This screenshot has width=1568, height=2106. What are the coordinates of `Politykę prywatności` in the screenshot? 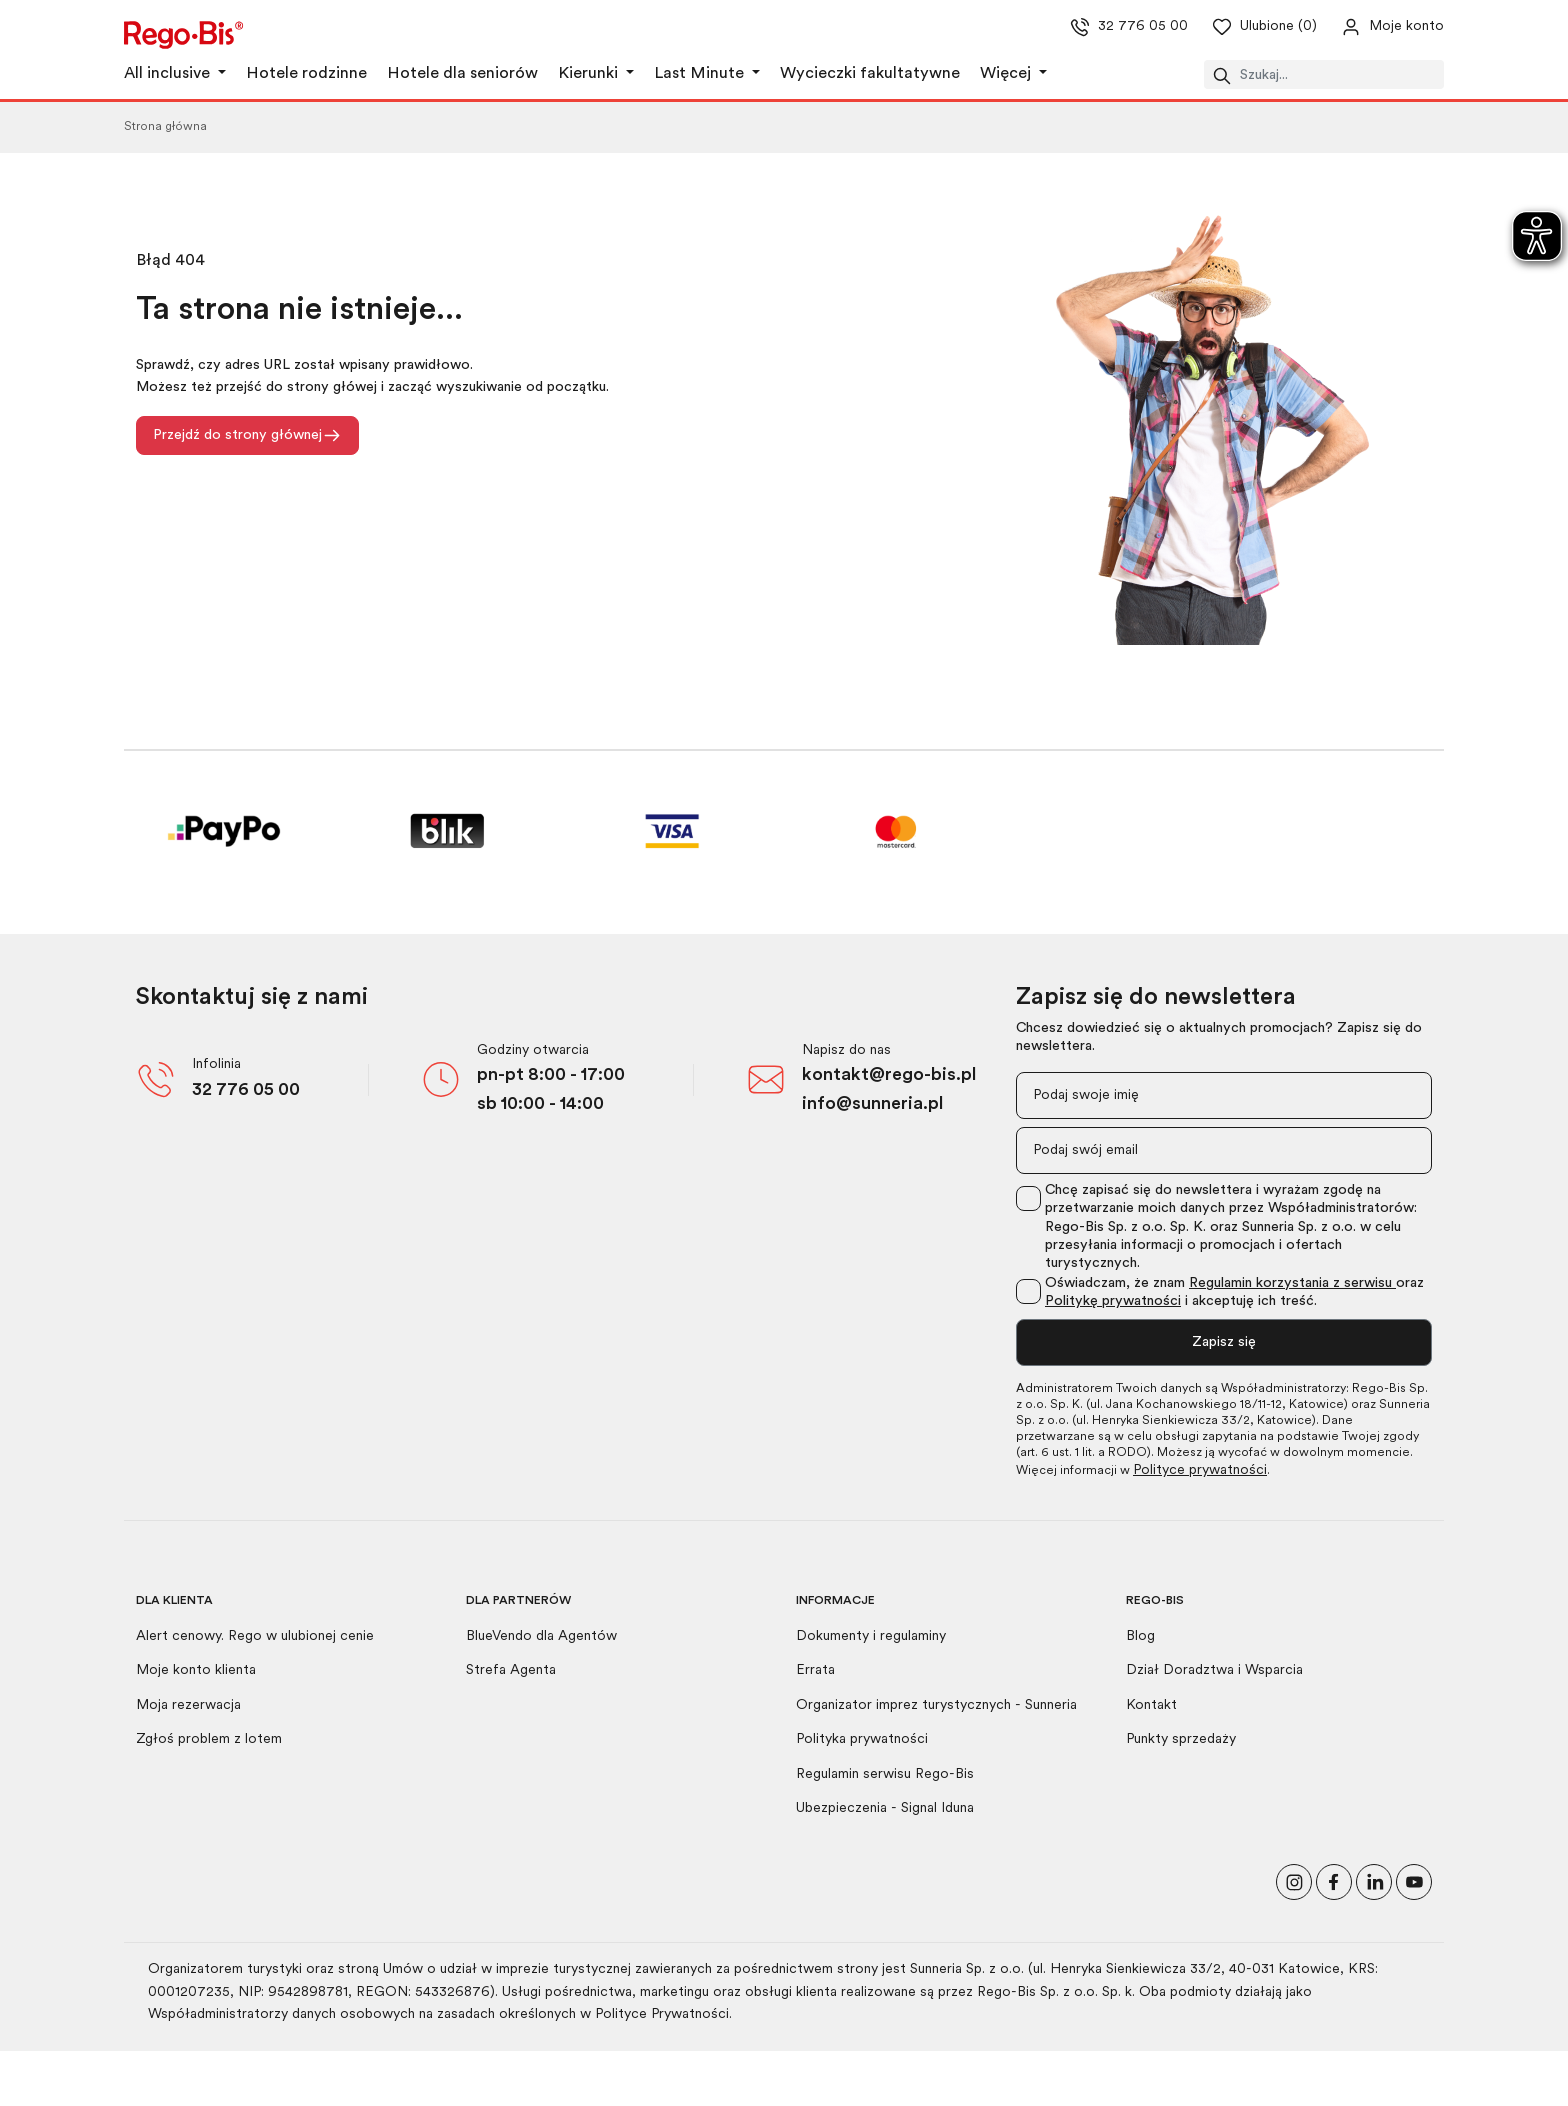 It's located at (1113, 1301).